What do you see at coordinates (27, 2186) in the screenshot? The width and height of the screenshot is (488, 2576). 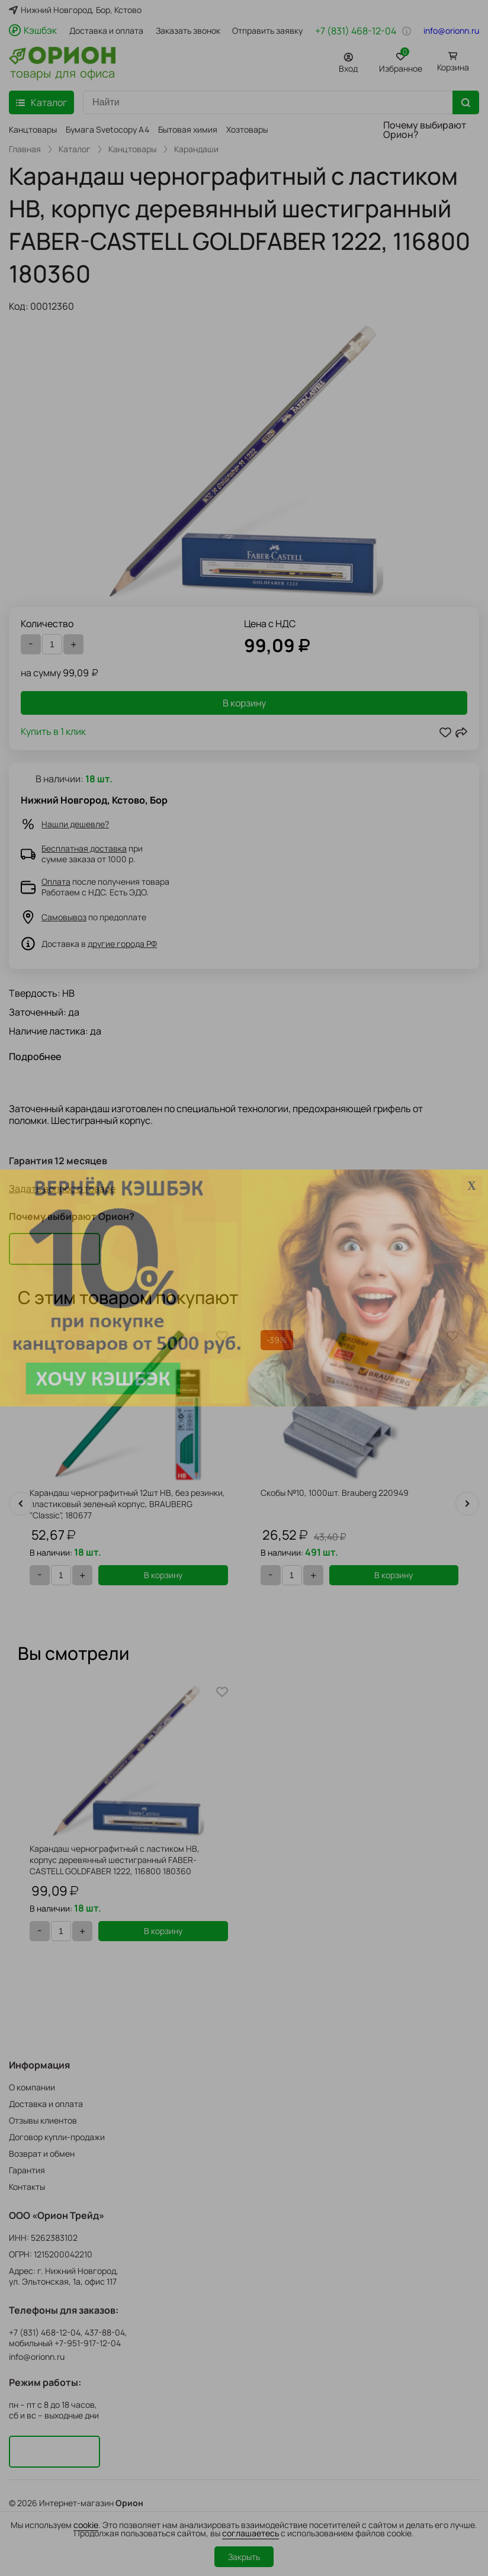 I see `Контакты` at bounding box center [27, 2186].